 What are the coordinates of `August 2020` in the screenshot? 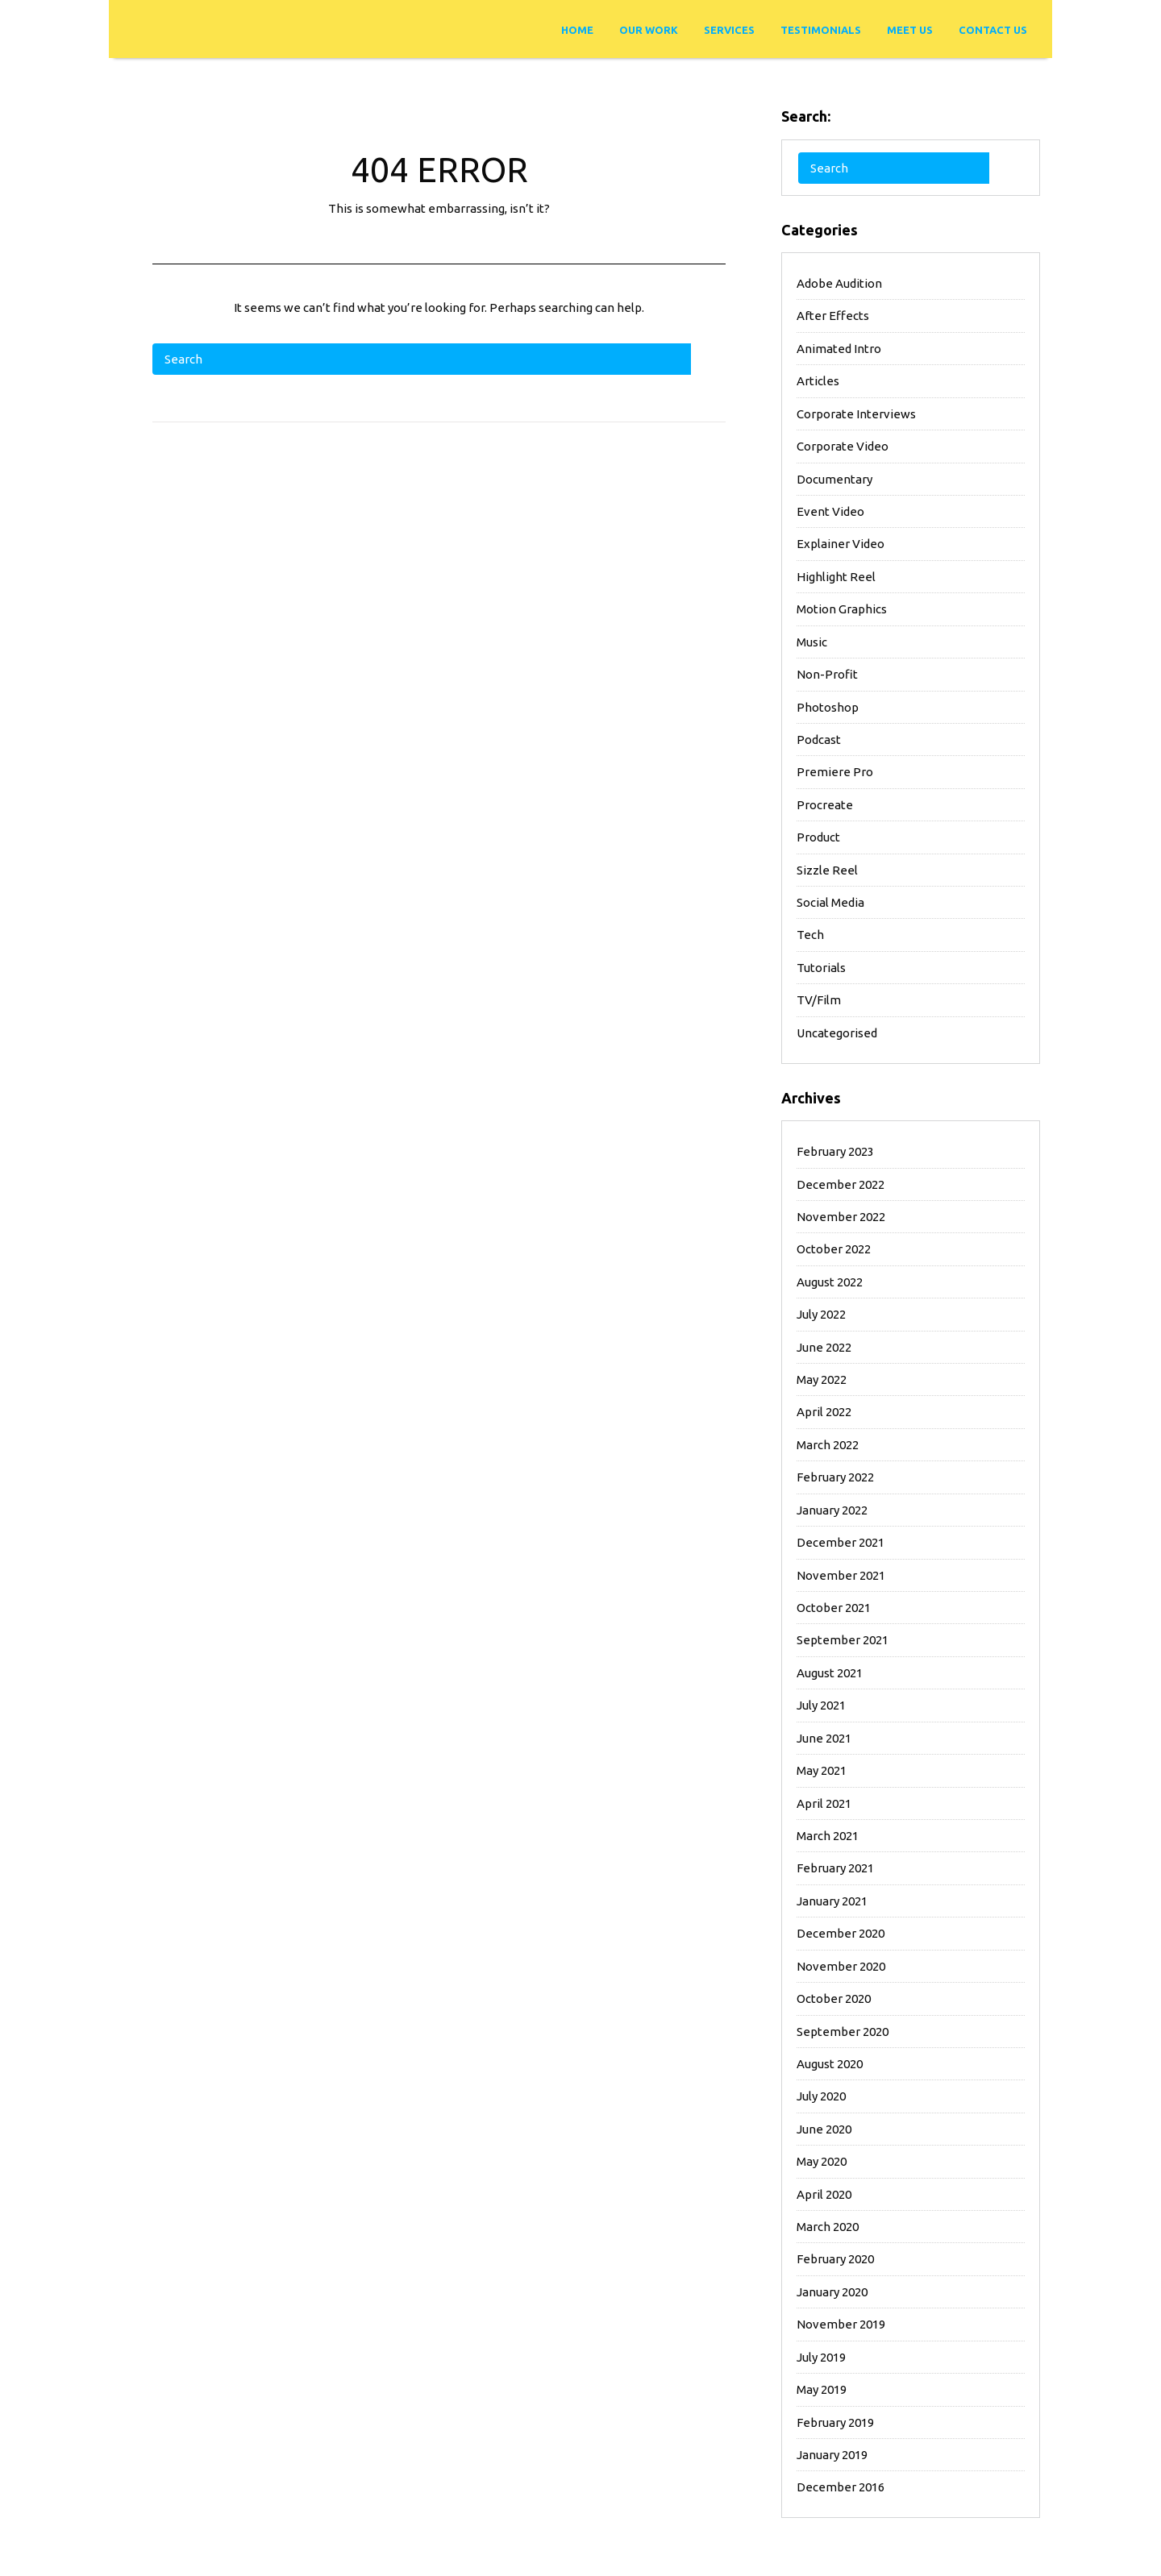 It's located at (830, 2064).